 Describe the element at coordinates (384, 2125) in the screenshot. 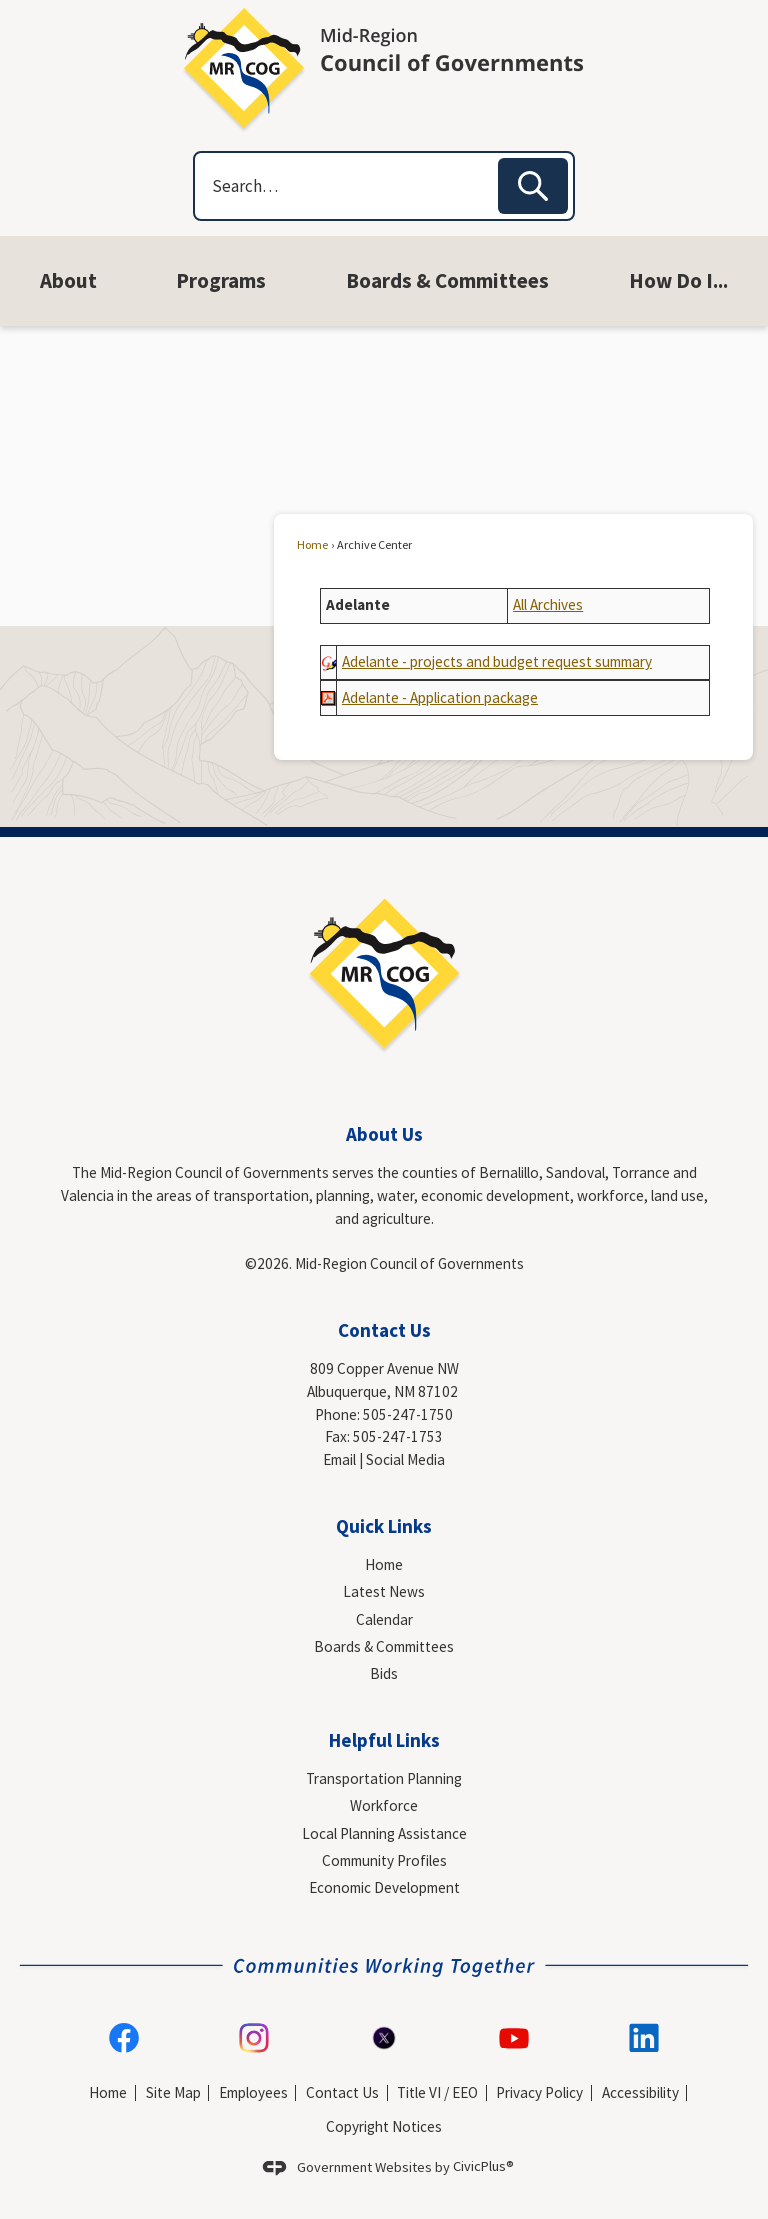

I see `Copyright Notices` at that location.